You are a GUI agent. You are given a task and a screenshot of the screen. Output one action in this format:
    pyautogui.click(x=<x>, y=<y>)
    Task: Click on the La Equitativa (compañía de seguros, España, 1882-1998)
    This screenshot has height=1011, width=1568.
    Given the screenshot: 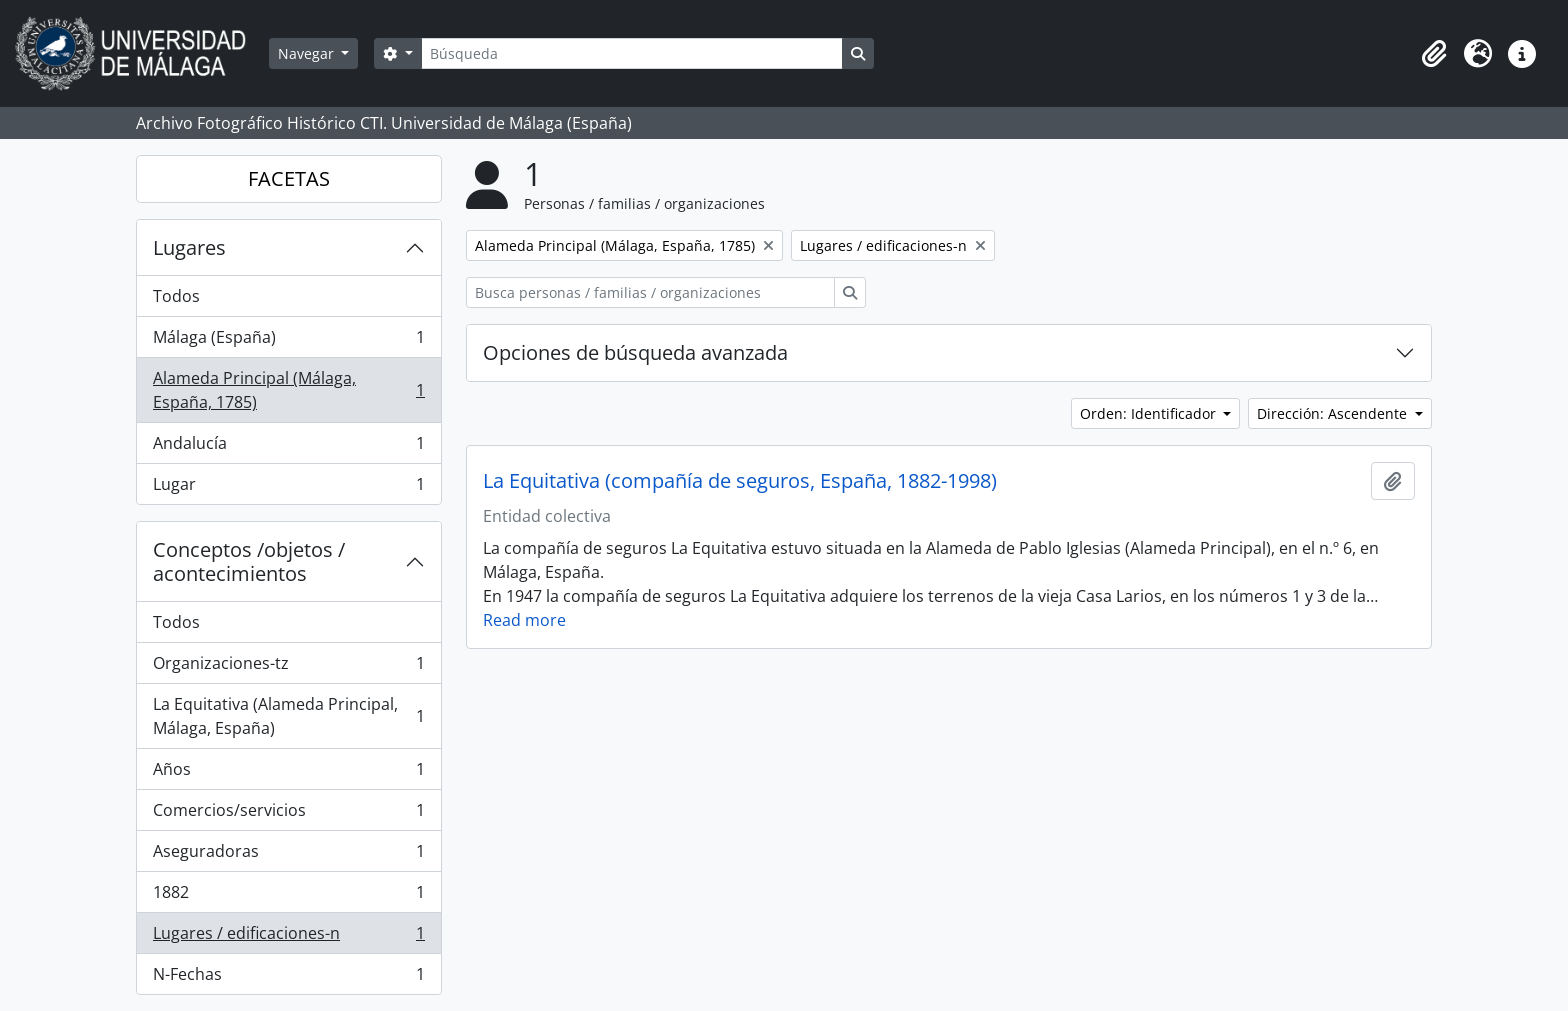 What is the action you would take?
    pyautogui.click(x=740, y=481)
    